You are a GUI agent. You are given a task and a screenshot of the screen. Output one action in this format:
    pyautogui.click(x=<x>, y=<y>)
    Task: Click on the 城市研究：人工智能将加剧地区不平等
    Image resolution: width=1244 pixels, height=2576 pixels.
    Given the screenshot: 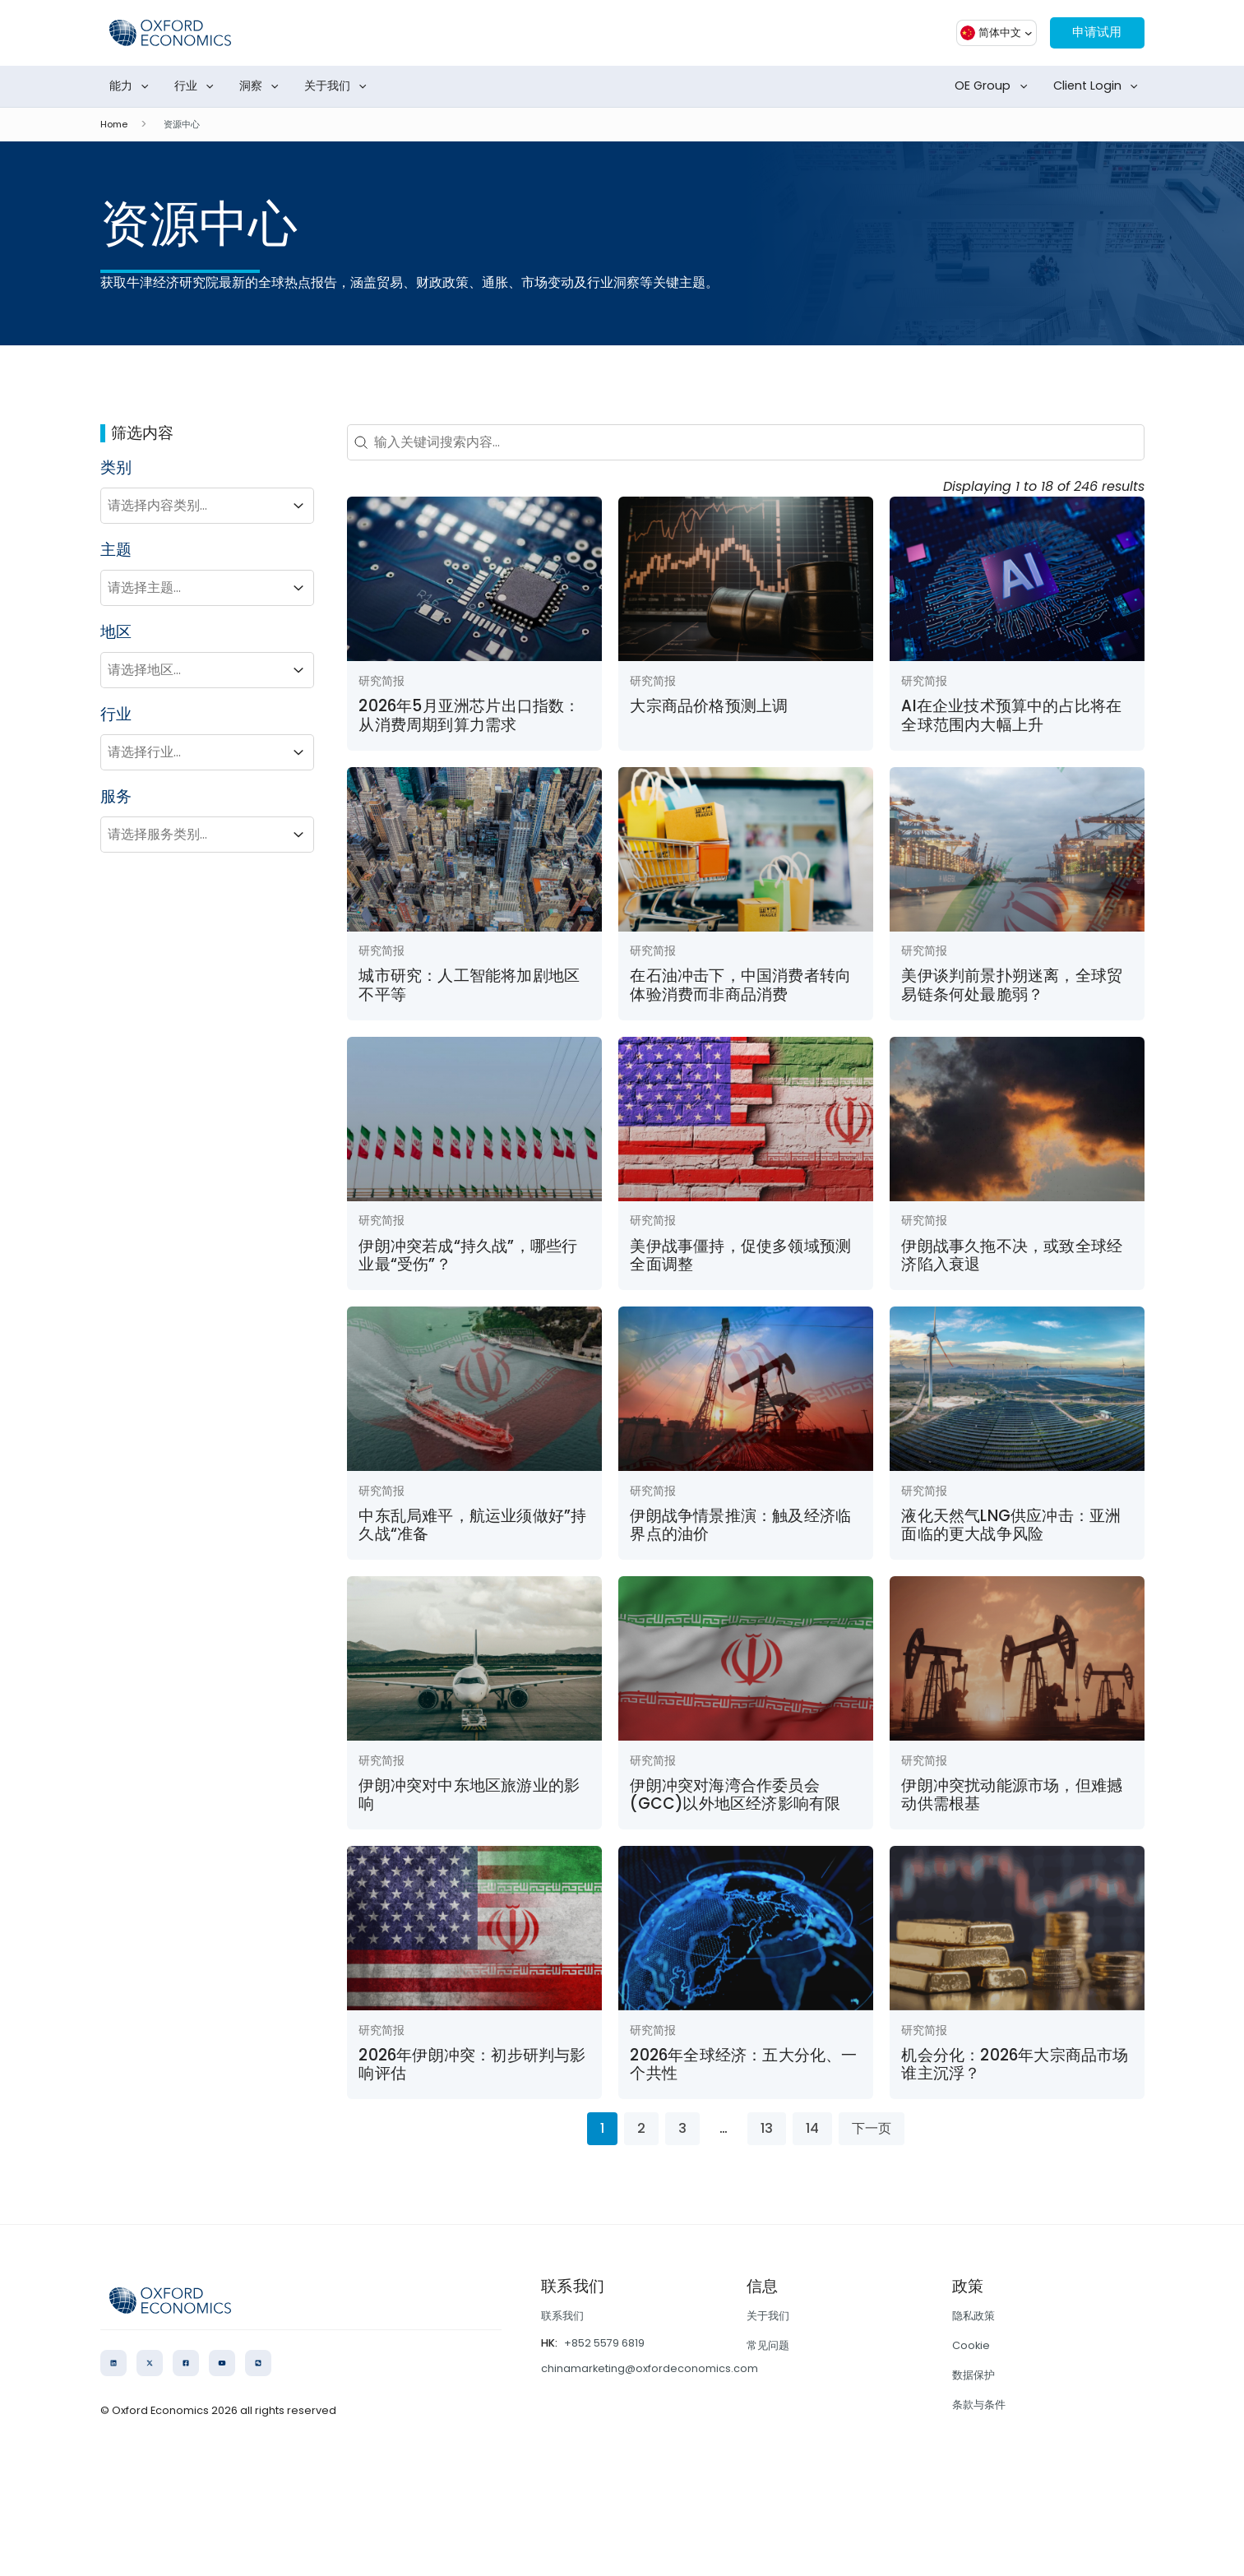 What is the action you would take?
    pyautogui.click(x=469, y=984)
    